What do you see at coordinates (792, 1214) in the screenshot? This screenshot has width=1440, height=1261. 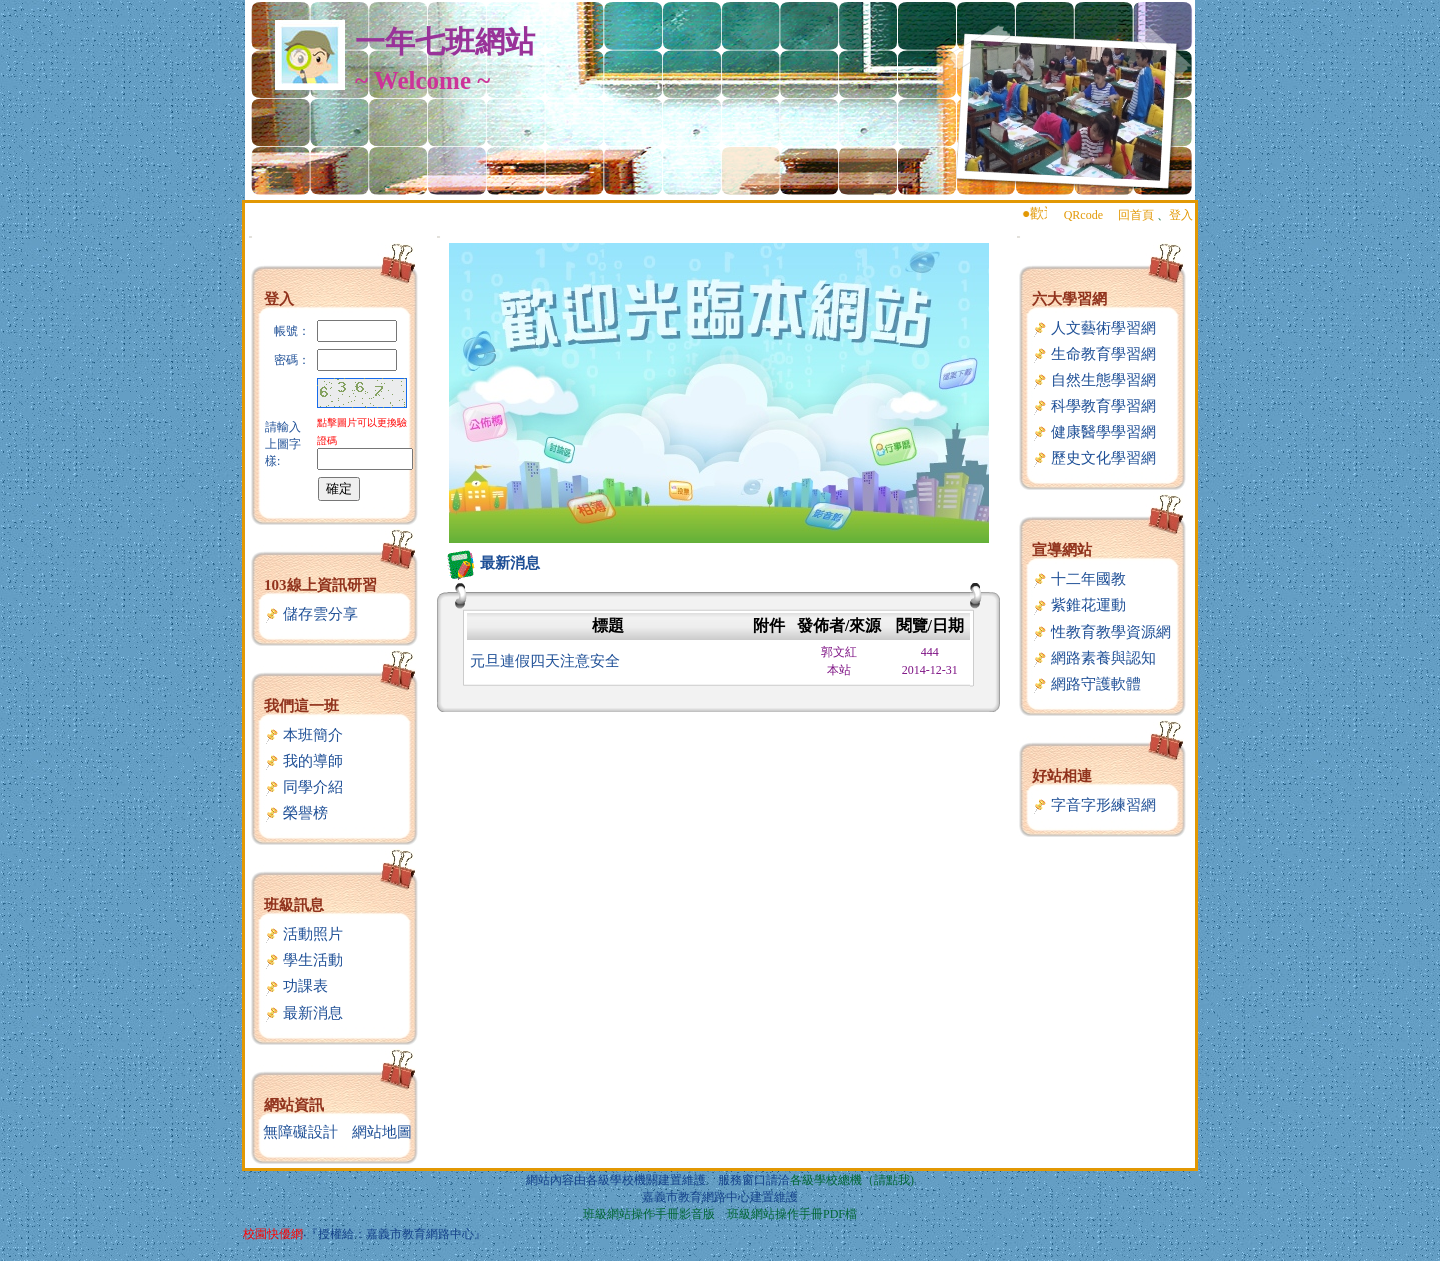 I see `班級網站操作手冊PDF檔` at bounding box center [792, 1214].